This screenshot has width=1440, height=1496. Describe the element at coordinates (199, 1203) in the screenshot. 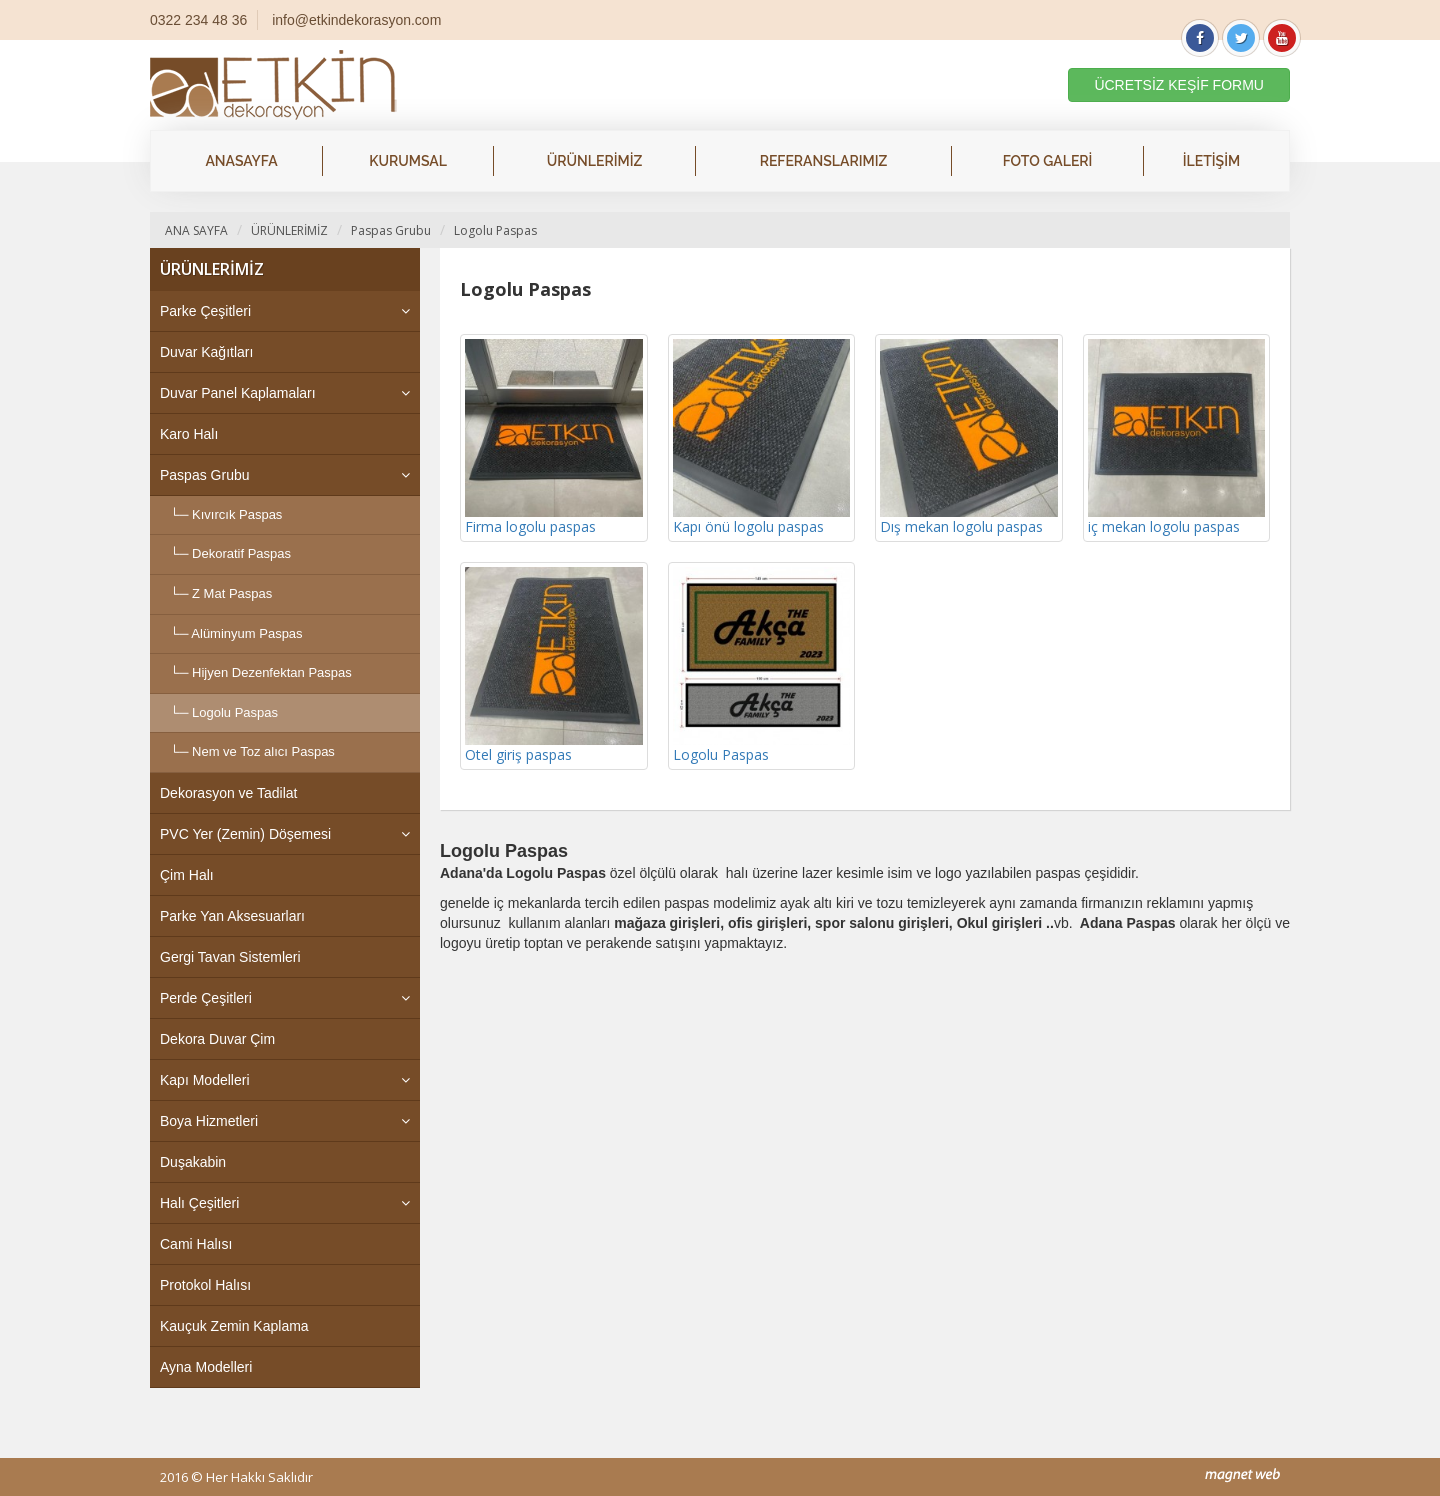

I see `Halı Çeşitleri` at that location.